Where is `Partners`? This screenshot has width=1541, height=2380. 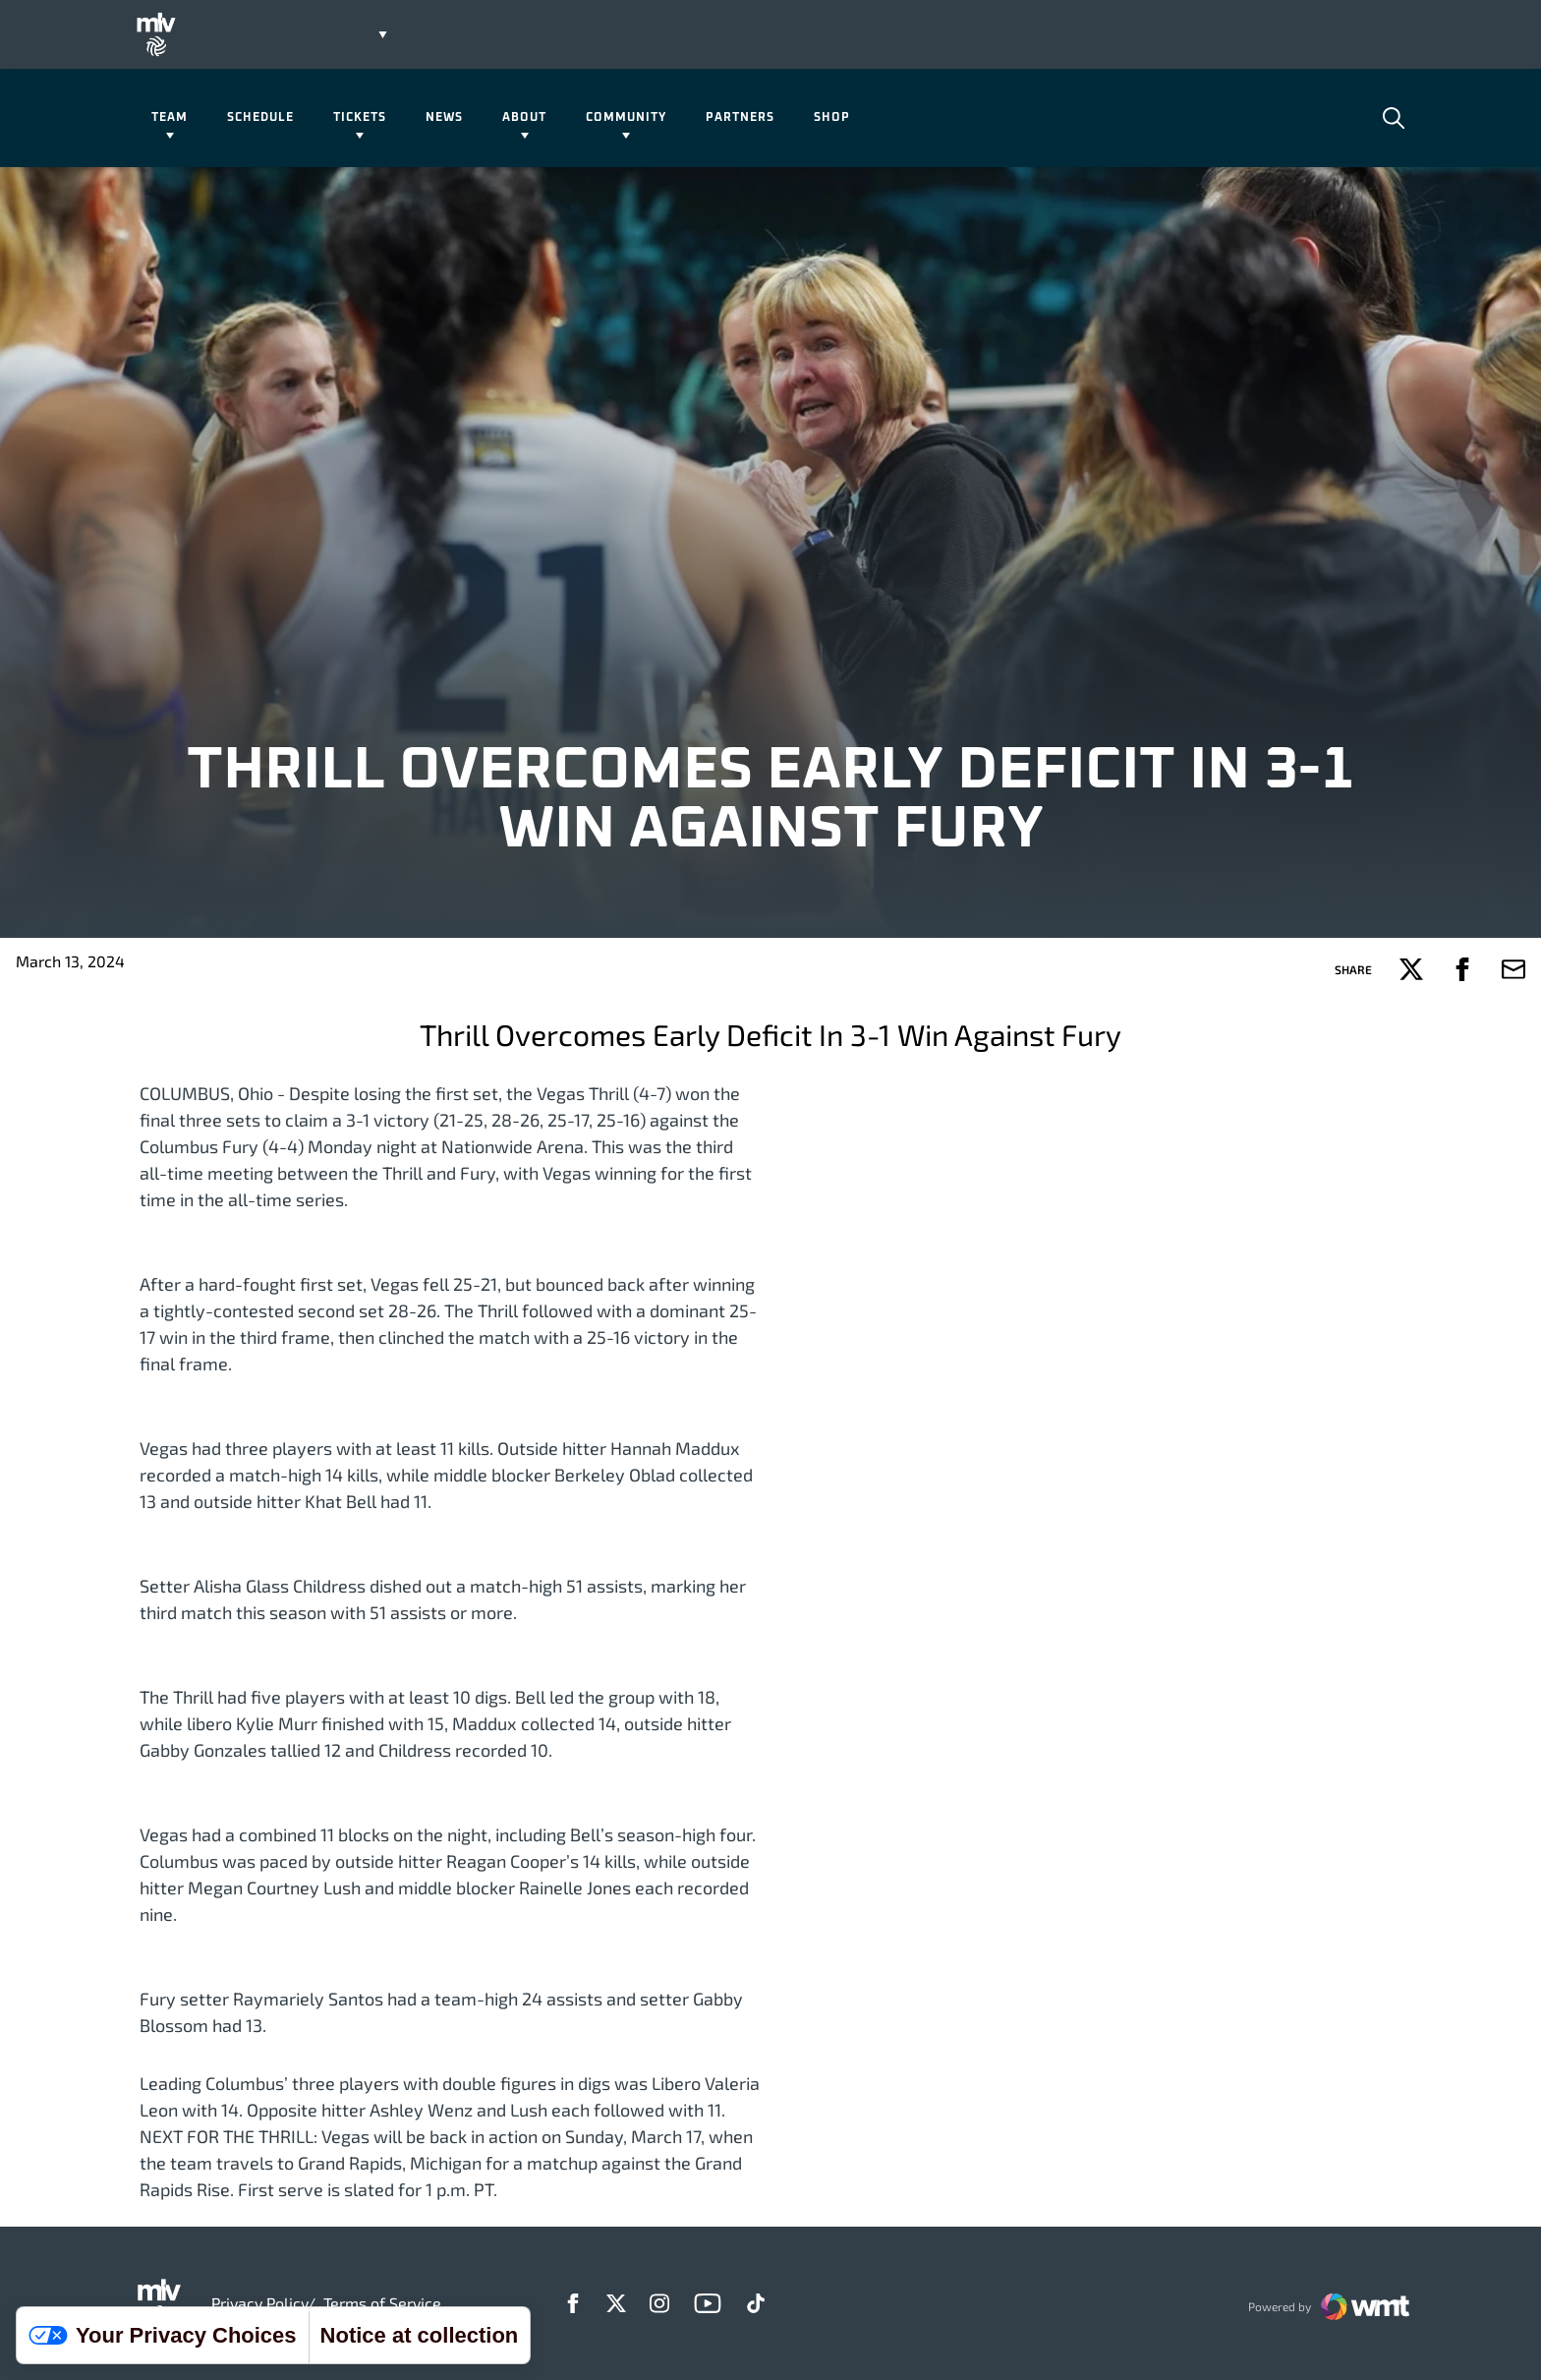 Partners is located at coordinates (740, 118).